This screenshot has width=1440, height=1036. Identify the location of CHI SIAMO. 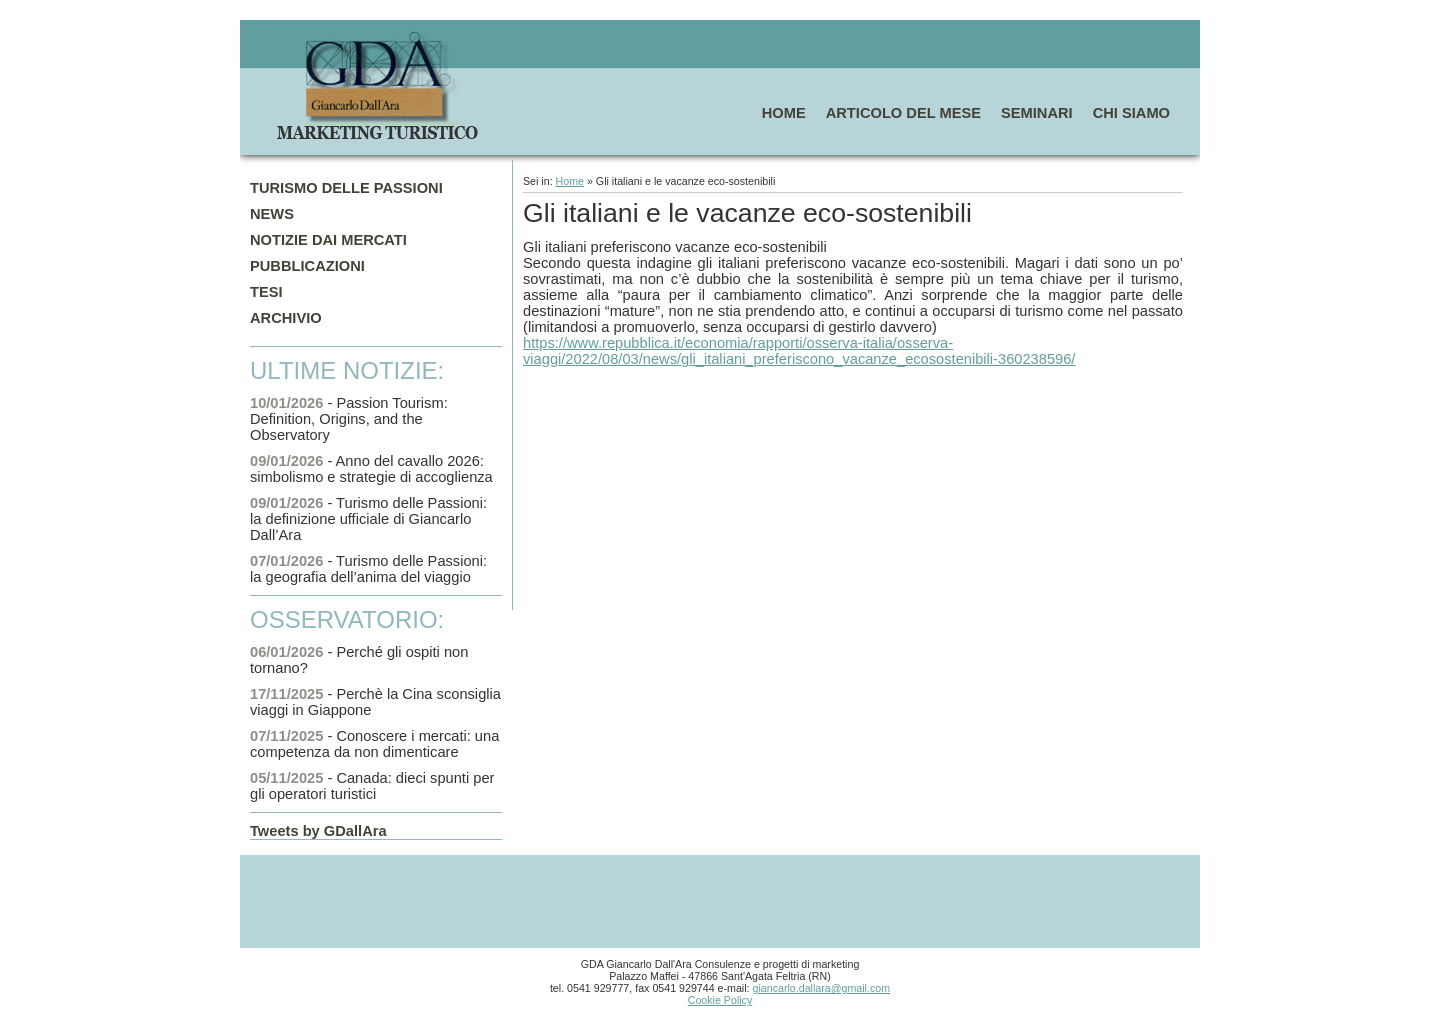
(1131, 113).